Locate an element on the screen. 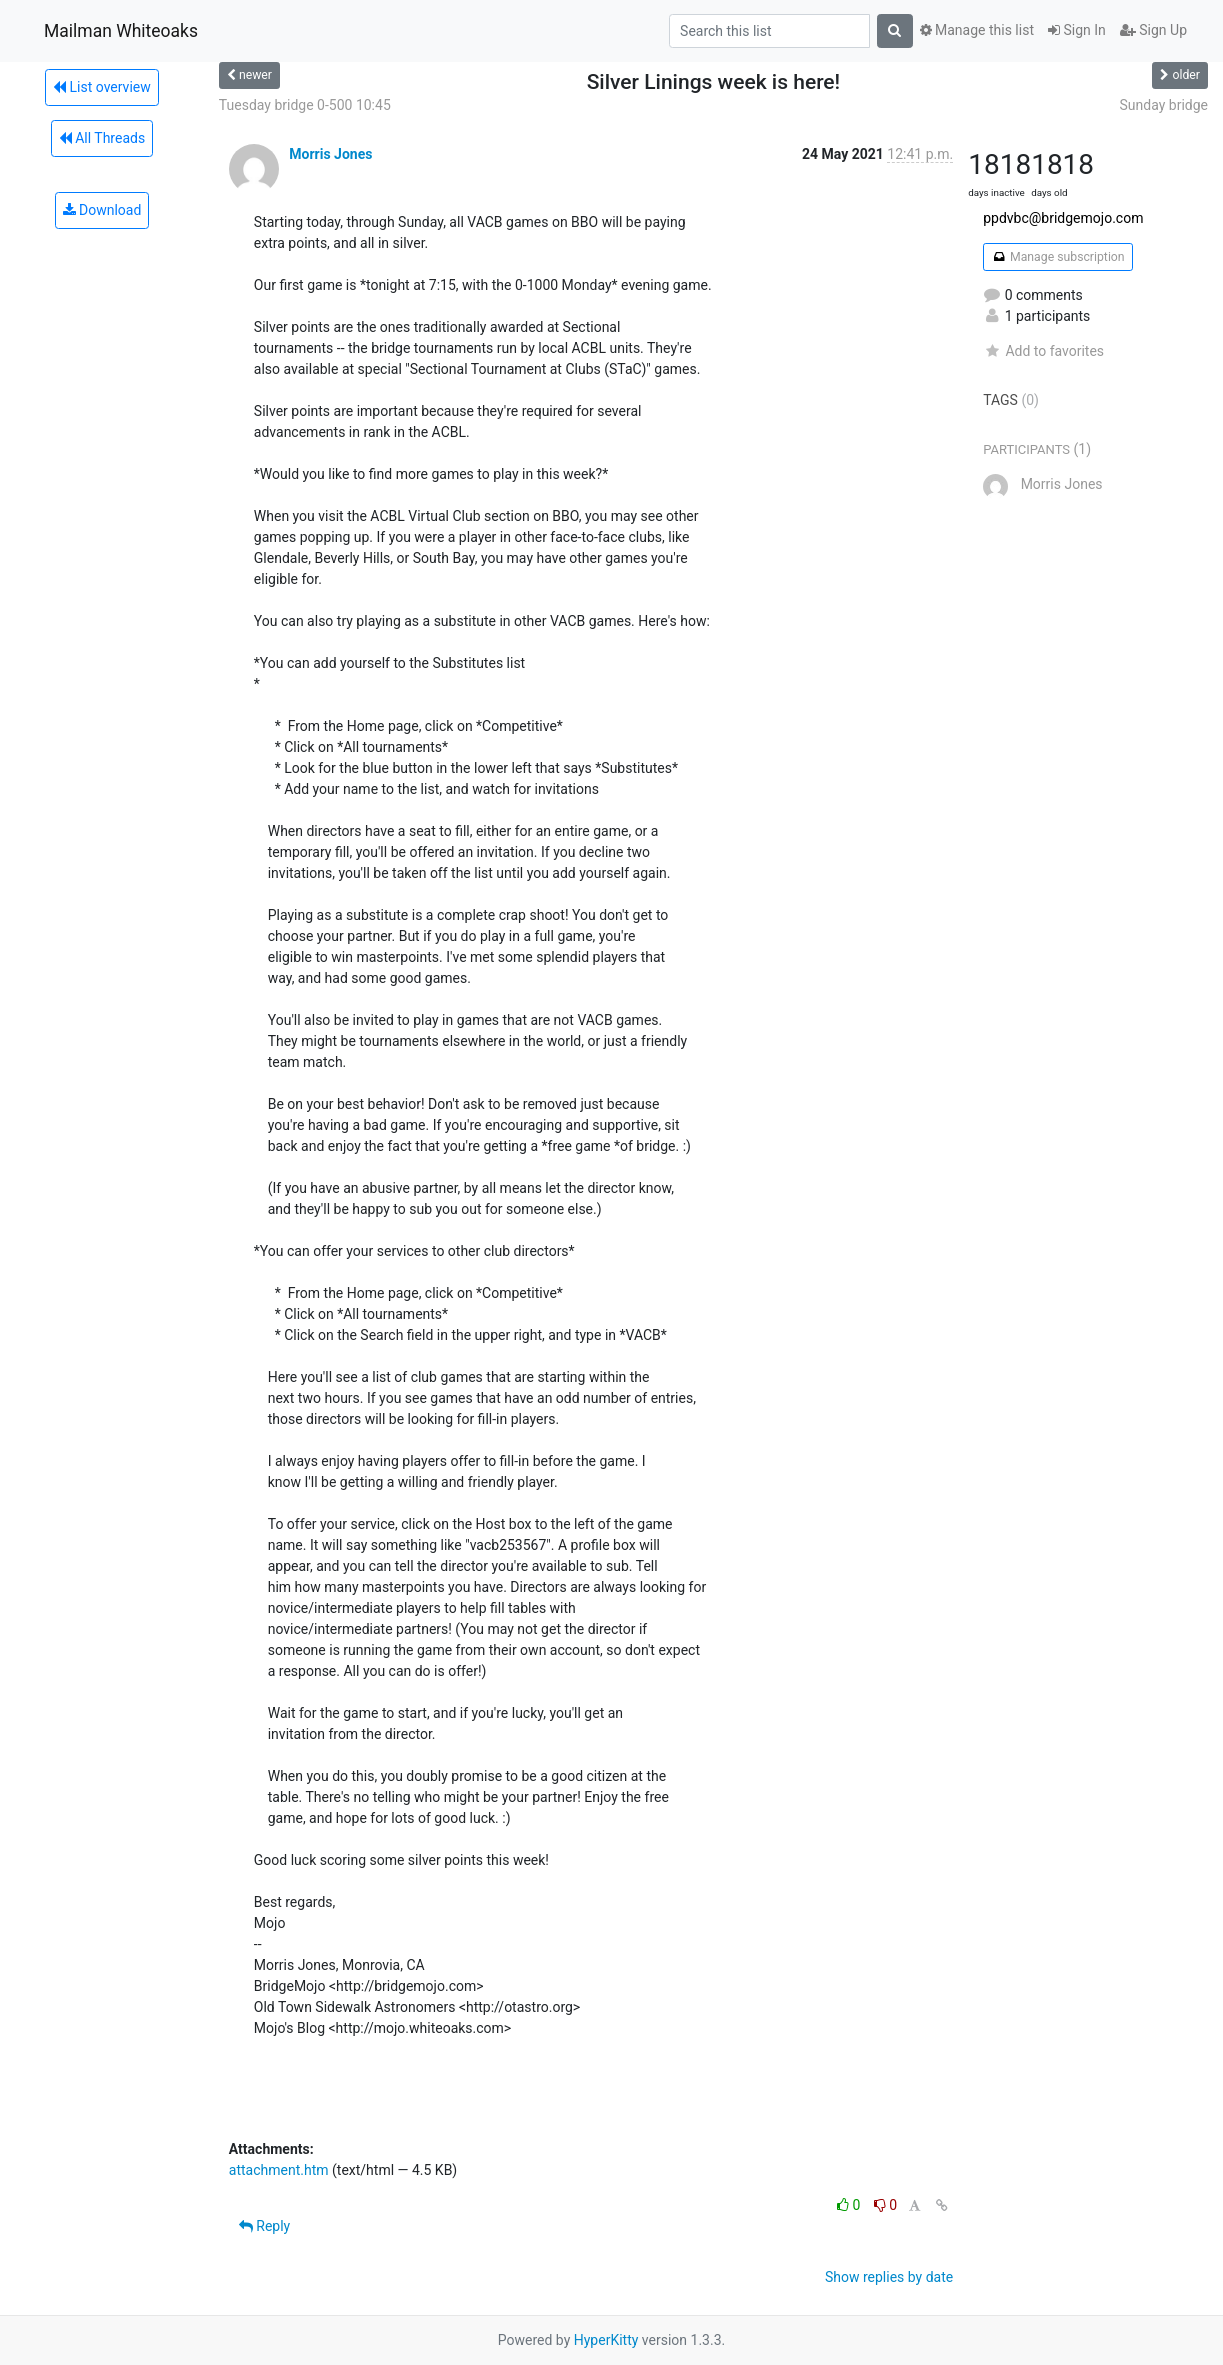  Show replies by date is located at coordinates (889, 2277).